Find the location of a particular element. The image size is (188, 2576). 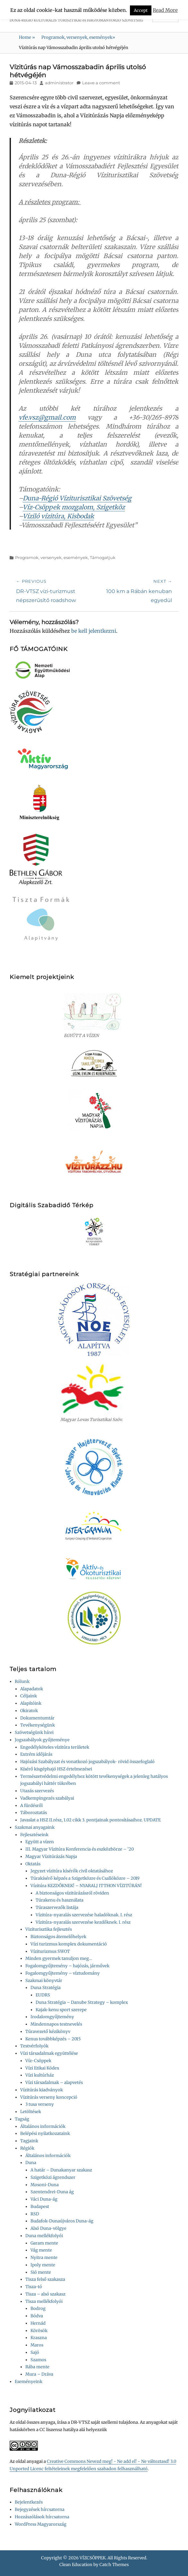

Mura – Dráva is located at coordinates (39, 2374).